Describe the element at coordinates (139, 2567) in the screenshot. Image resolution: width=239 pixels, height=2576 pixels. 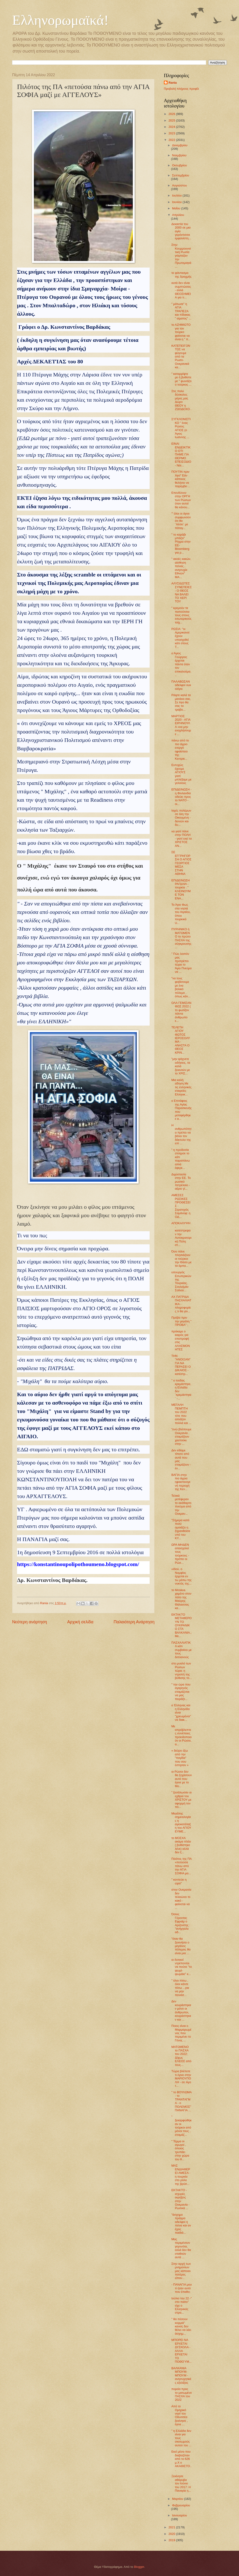
I see `Blogger` at that location.